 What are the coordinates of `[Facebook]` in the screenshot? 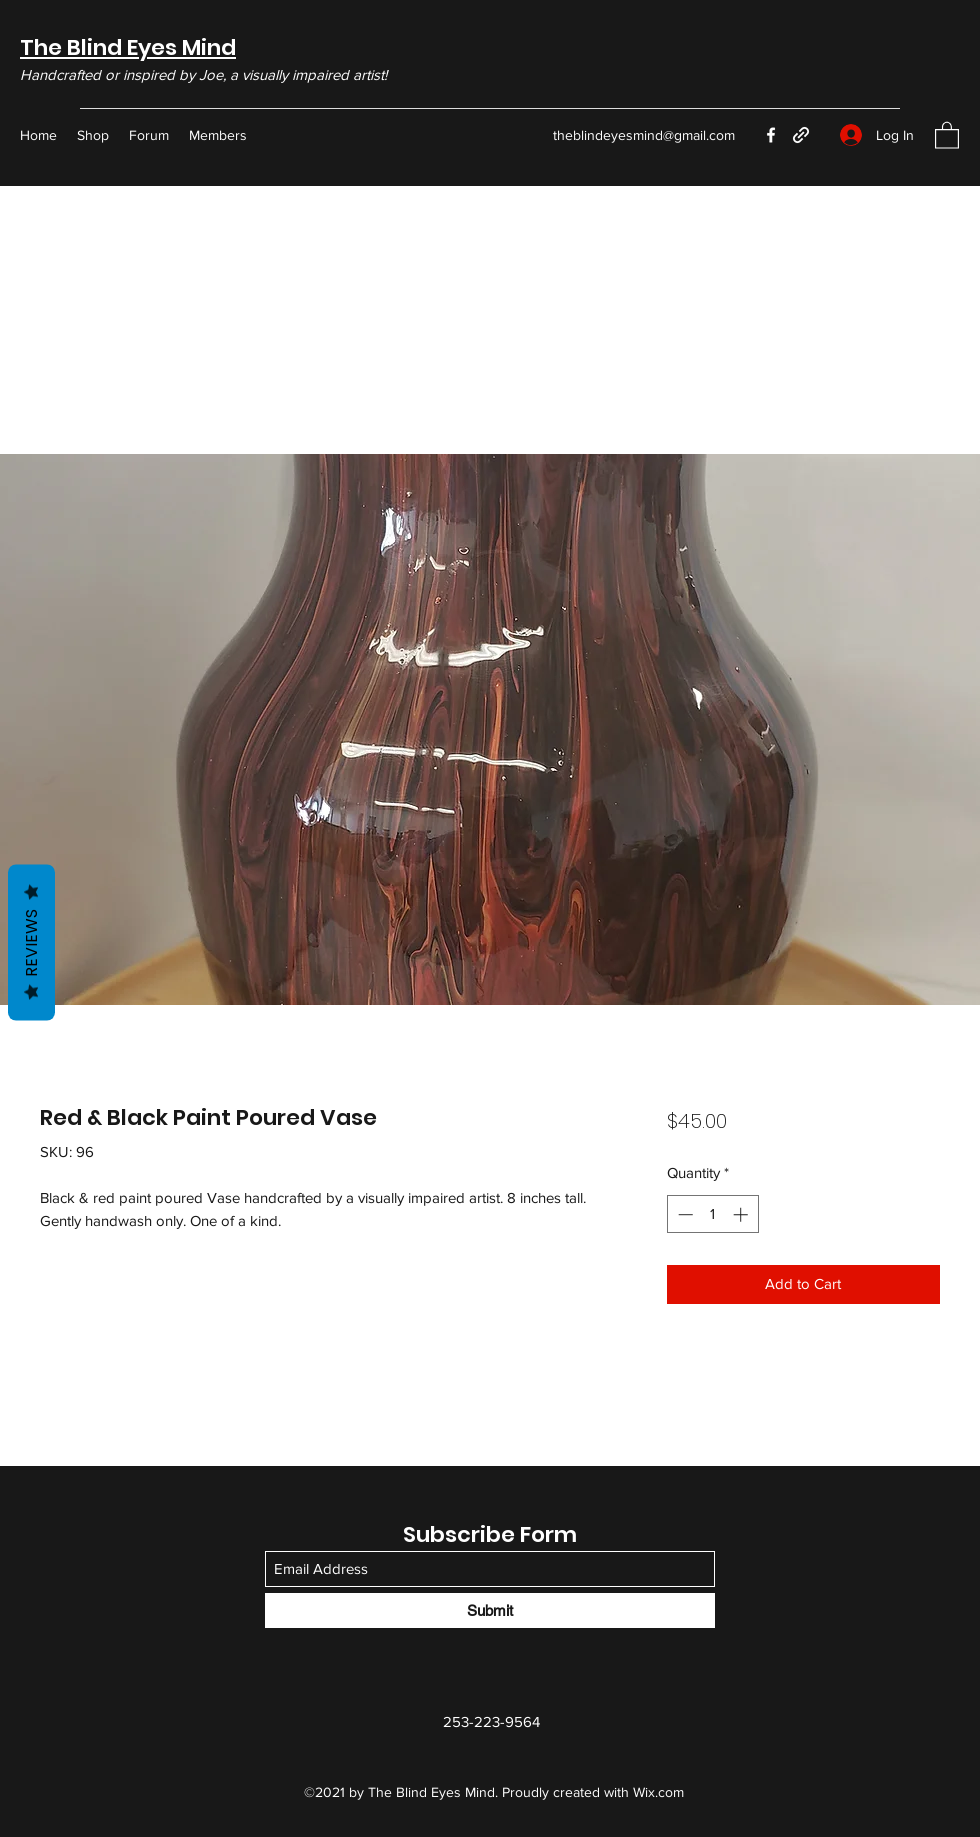 It's located at (771, 135).